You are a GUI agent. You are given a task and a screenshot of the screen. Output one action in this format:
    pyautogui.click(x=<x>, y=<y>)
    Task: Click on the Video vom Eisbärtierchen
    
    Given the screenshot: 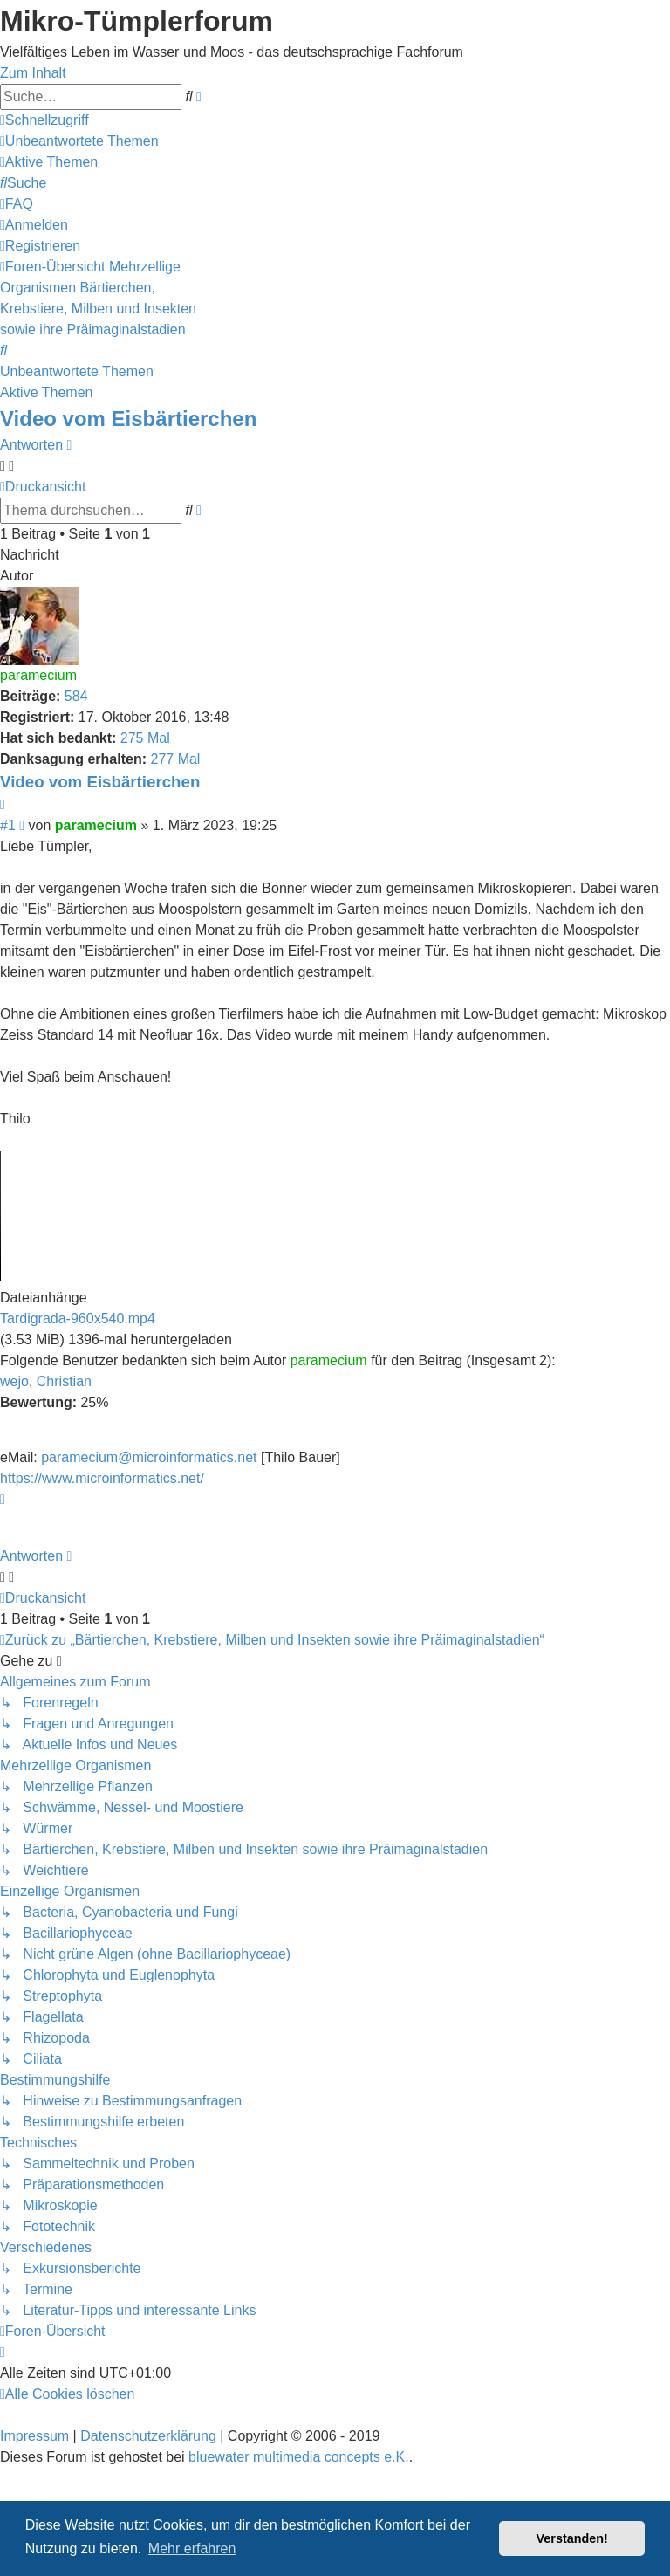 What is the action you would take?
    pyautogui.click(x=128, y=418)
    